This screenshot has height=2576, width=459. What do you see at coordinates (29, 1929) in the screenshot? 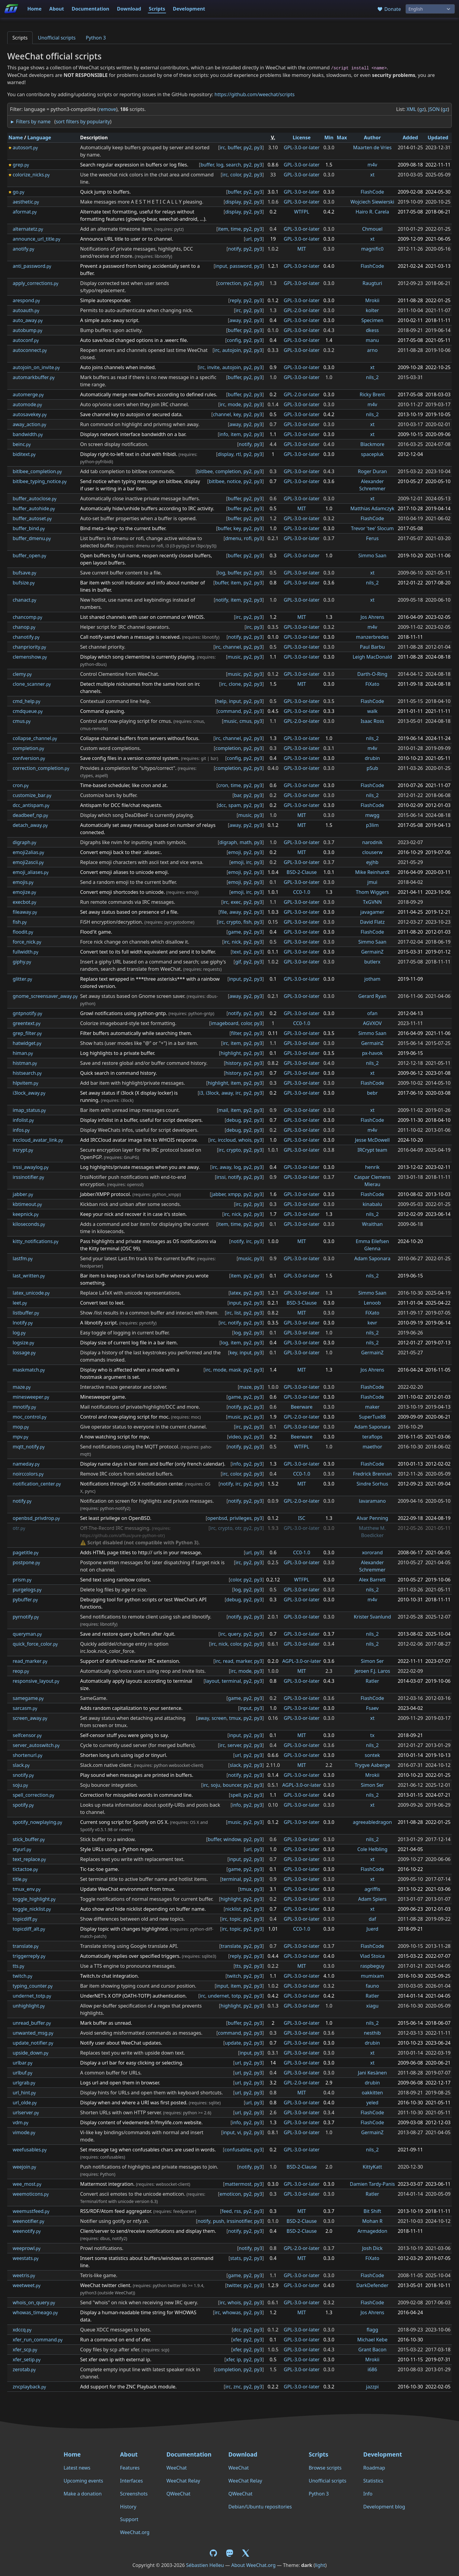
I see `topicdiff_alt` at bounding box center [29, 1929].